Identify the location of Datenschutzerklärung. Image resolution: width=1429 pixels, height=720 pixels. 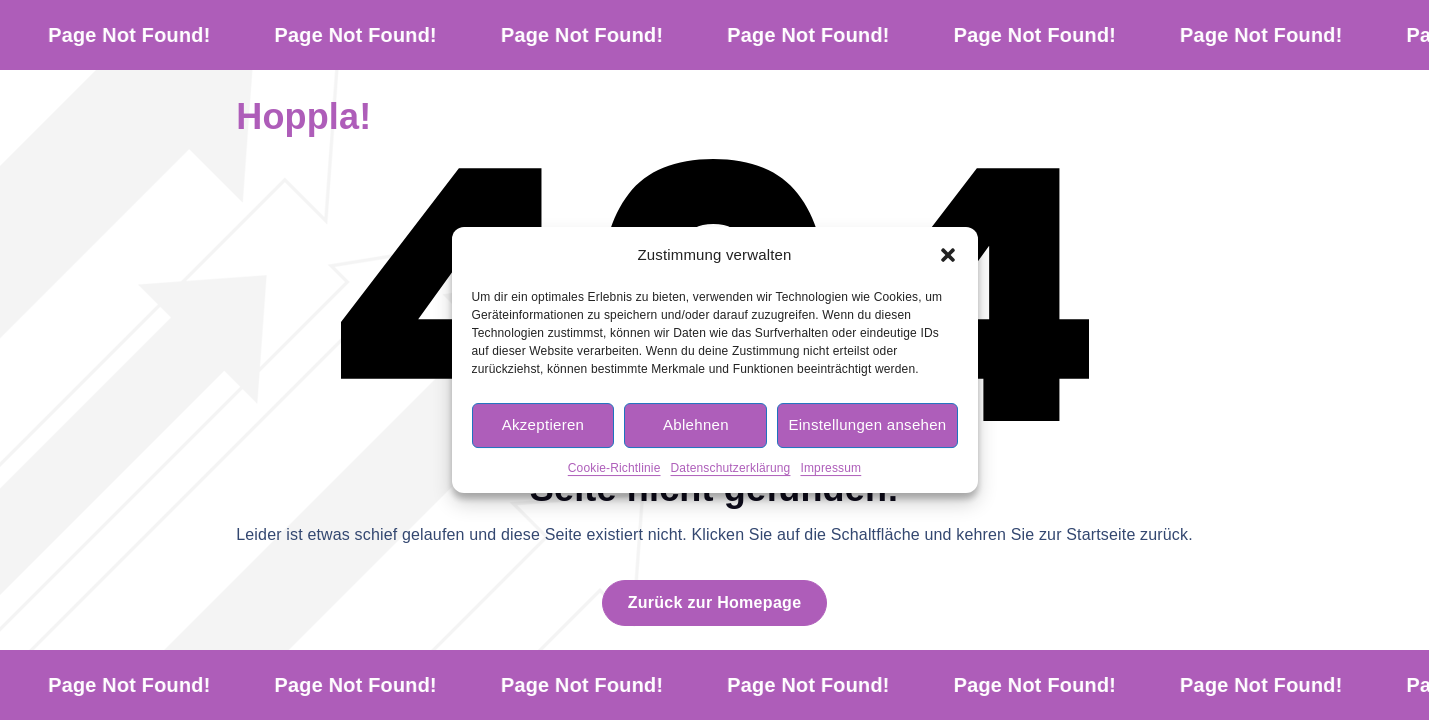
(731, 468).